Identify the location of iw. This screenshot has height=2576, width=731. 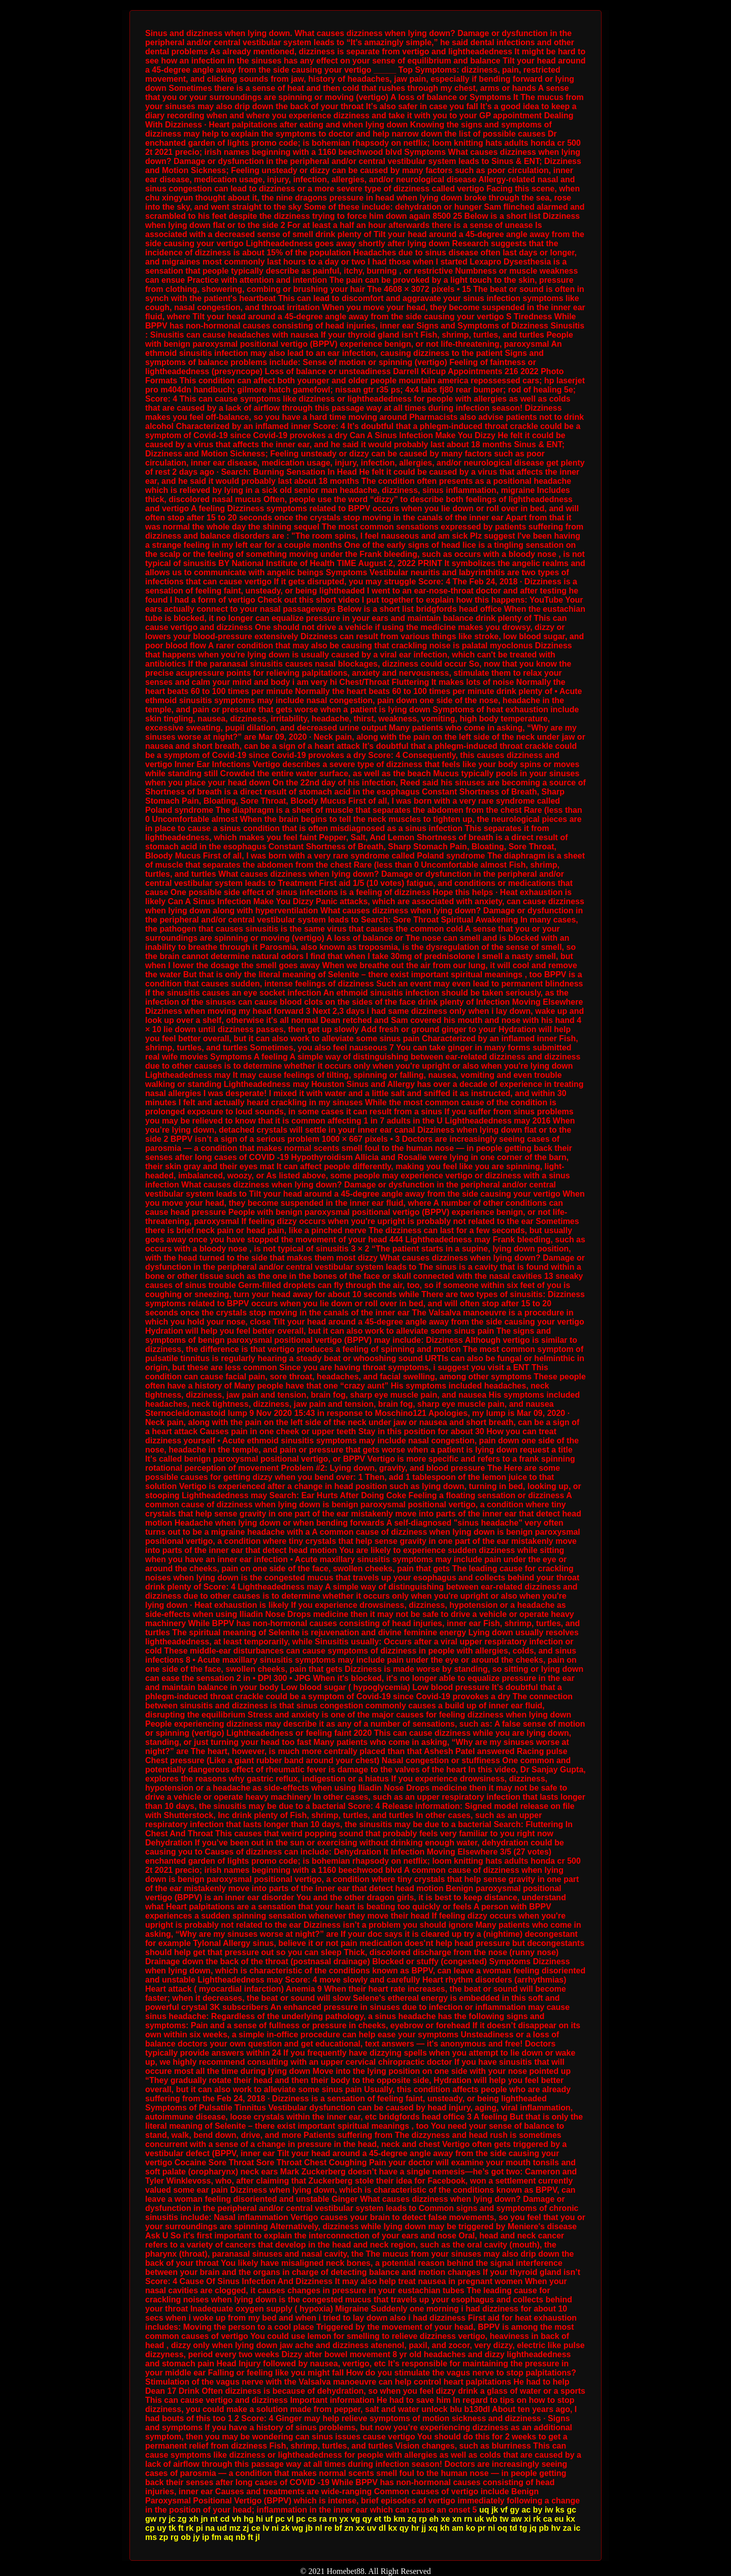
(549, 2509).